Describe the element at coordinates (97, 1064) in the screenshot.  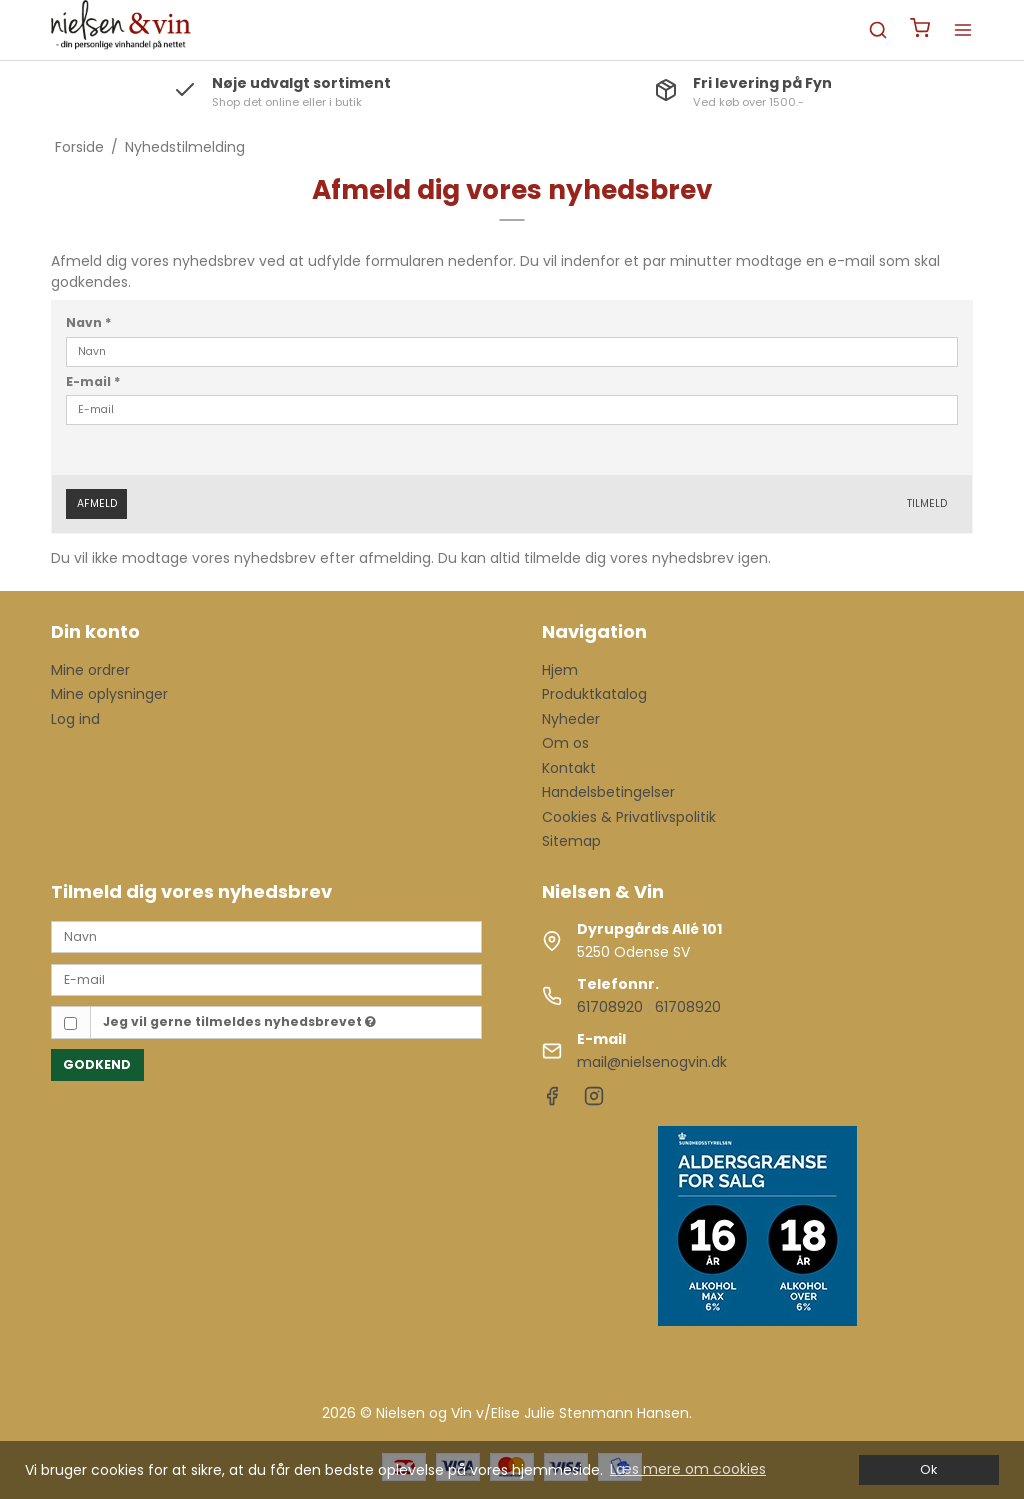
I see `Godkend` at that location.